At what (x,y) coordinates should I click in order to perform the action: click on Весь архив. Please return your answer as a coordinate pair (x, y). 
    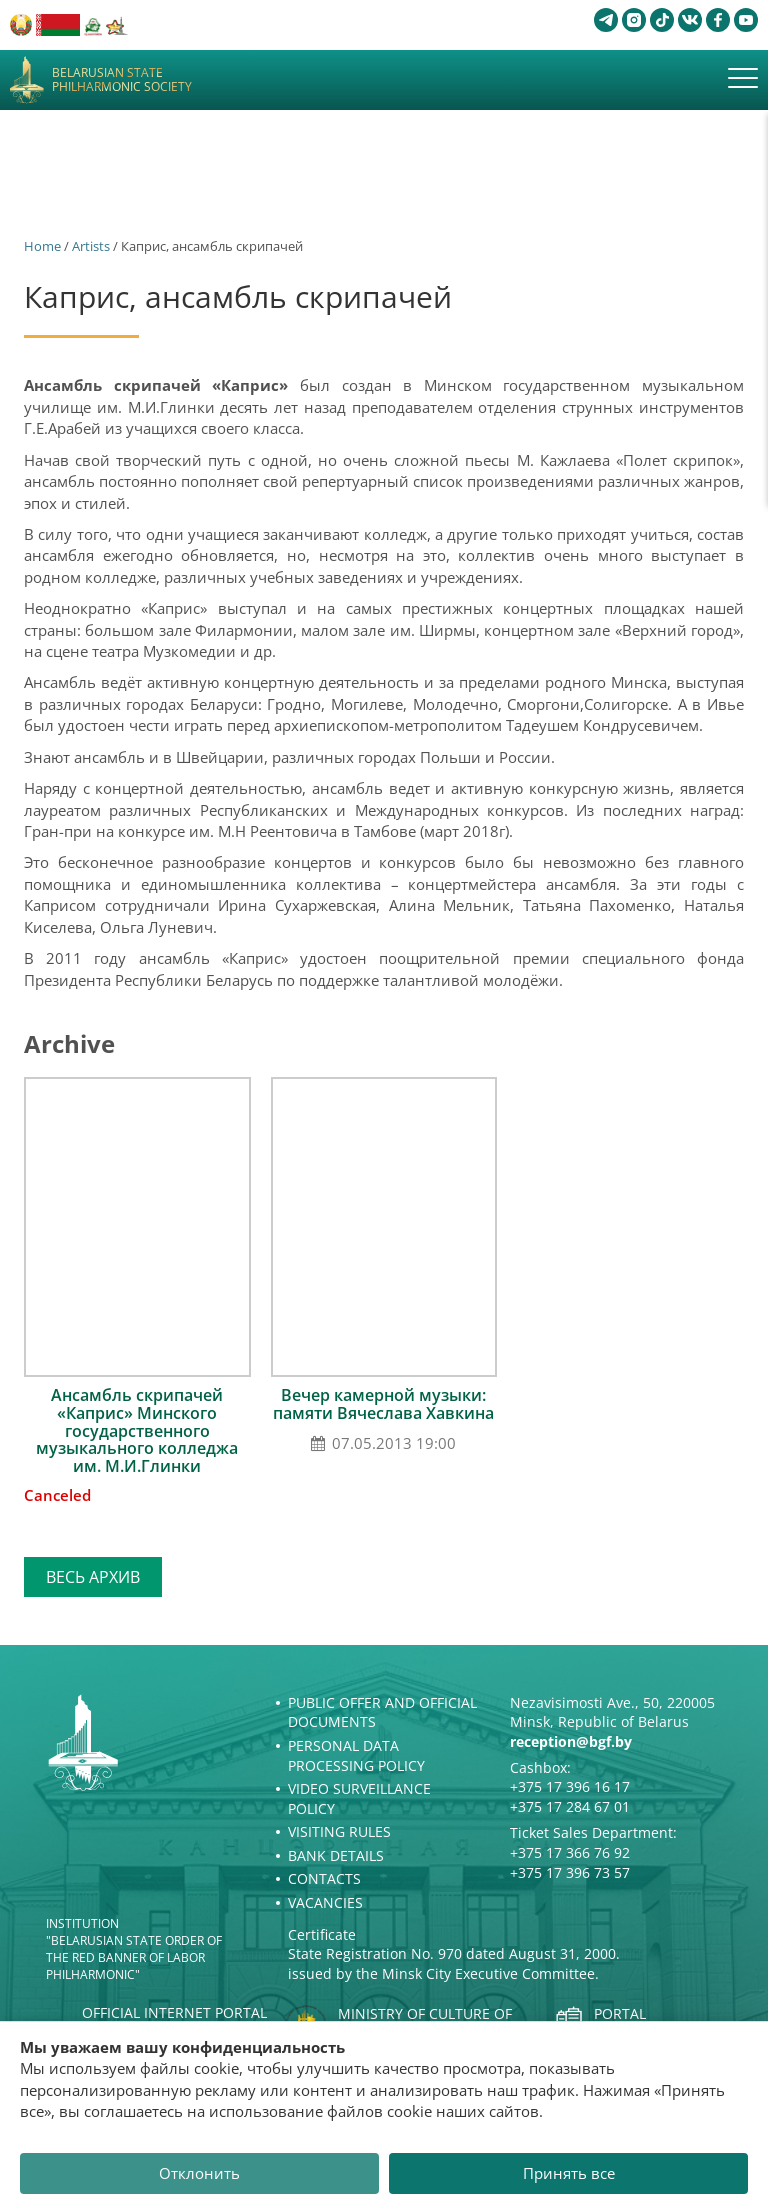
    Looking at the image, I should click on (93, 1577).